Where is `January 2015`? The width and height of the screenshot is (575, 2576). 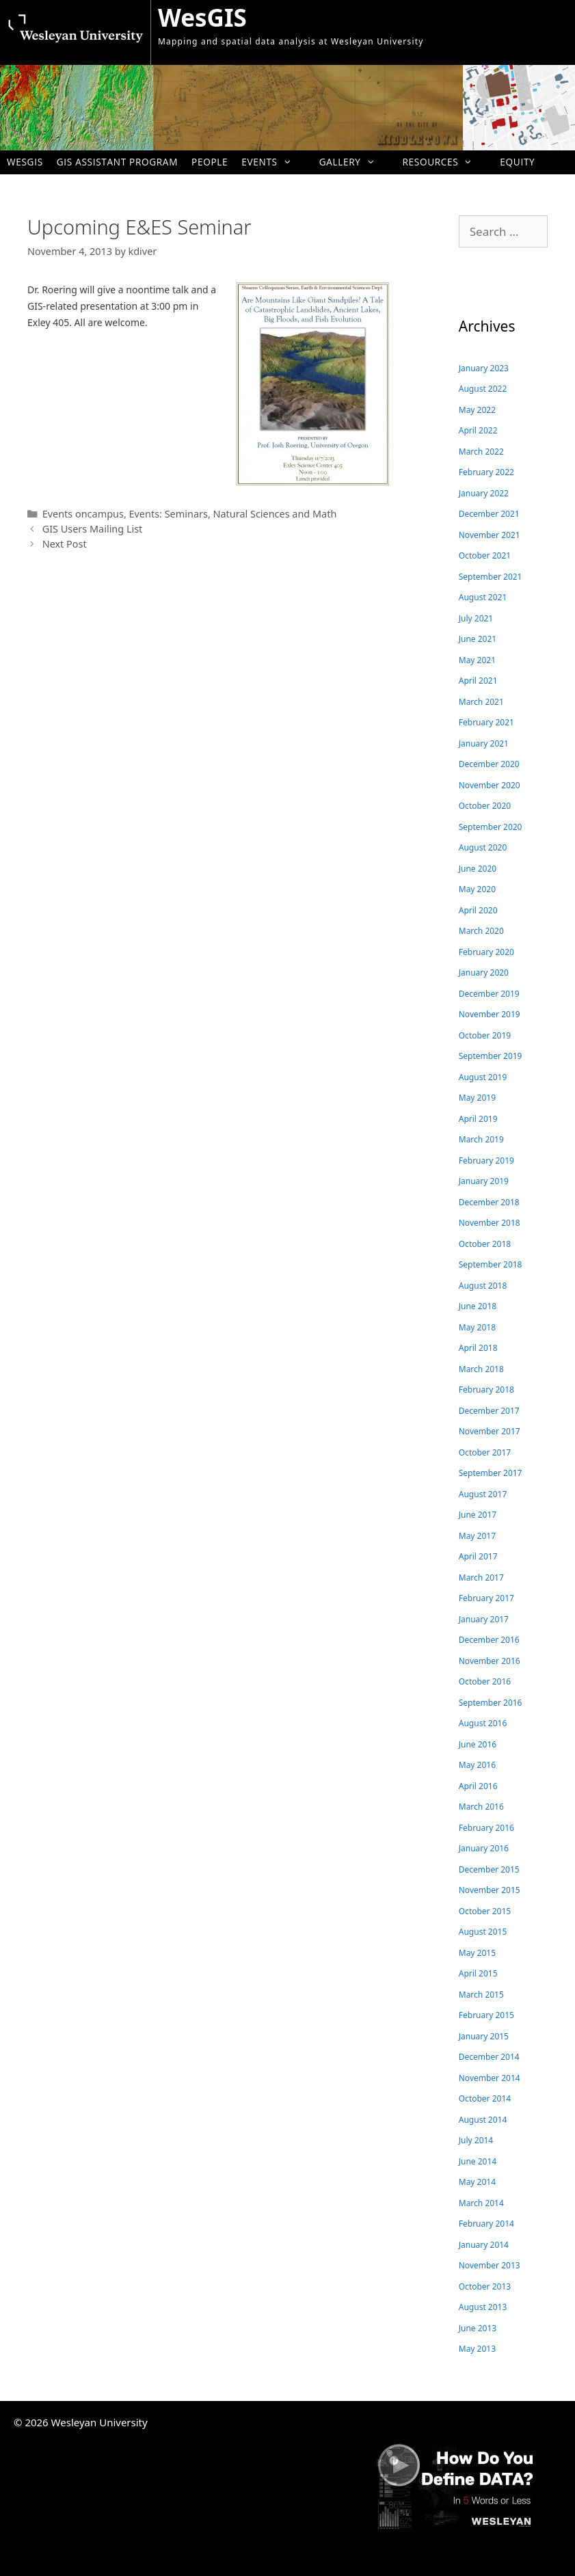
January 2015 is located at coordinates (484, 2036).